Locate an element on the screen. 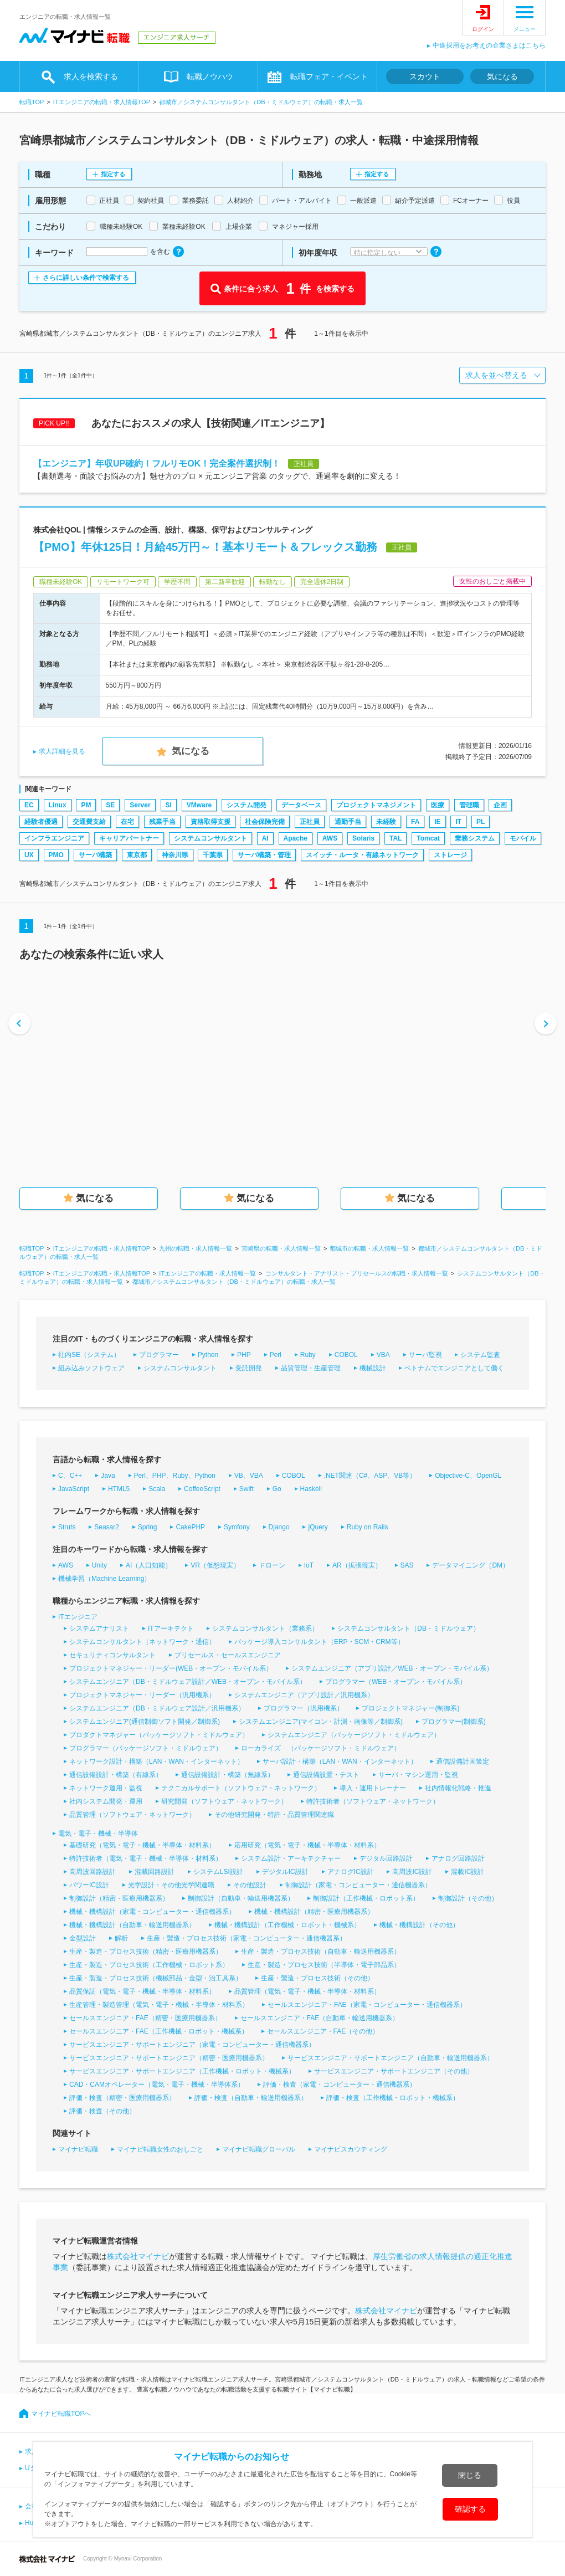 The width and height of the screenshot is (565, 2576). 評価・検査（その他） is located at coordinates (102, 2111).